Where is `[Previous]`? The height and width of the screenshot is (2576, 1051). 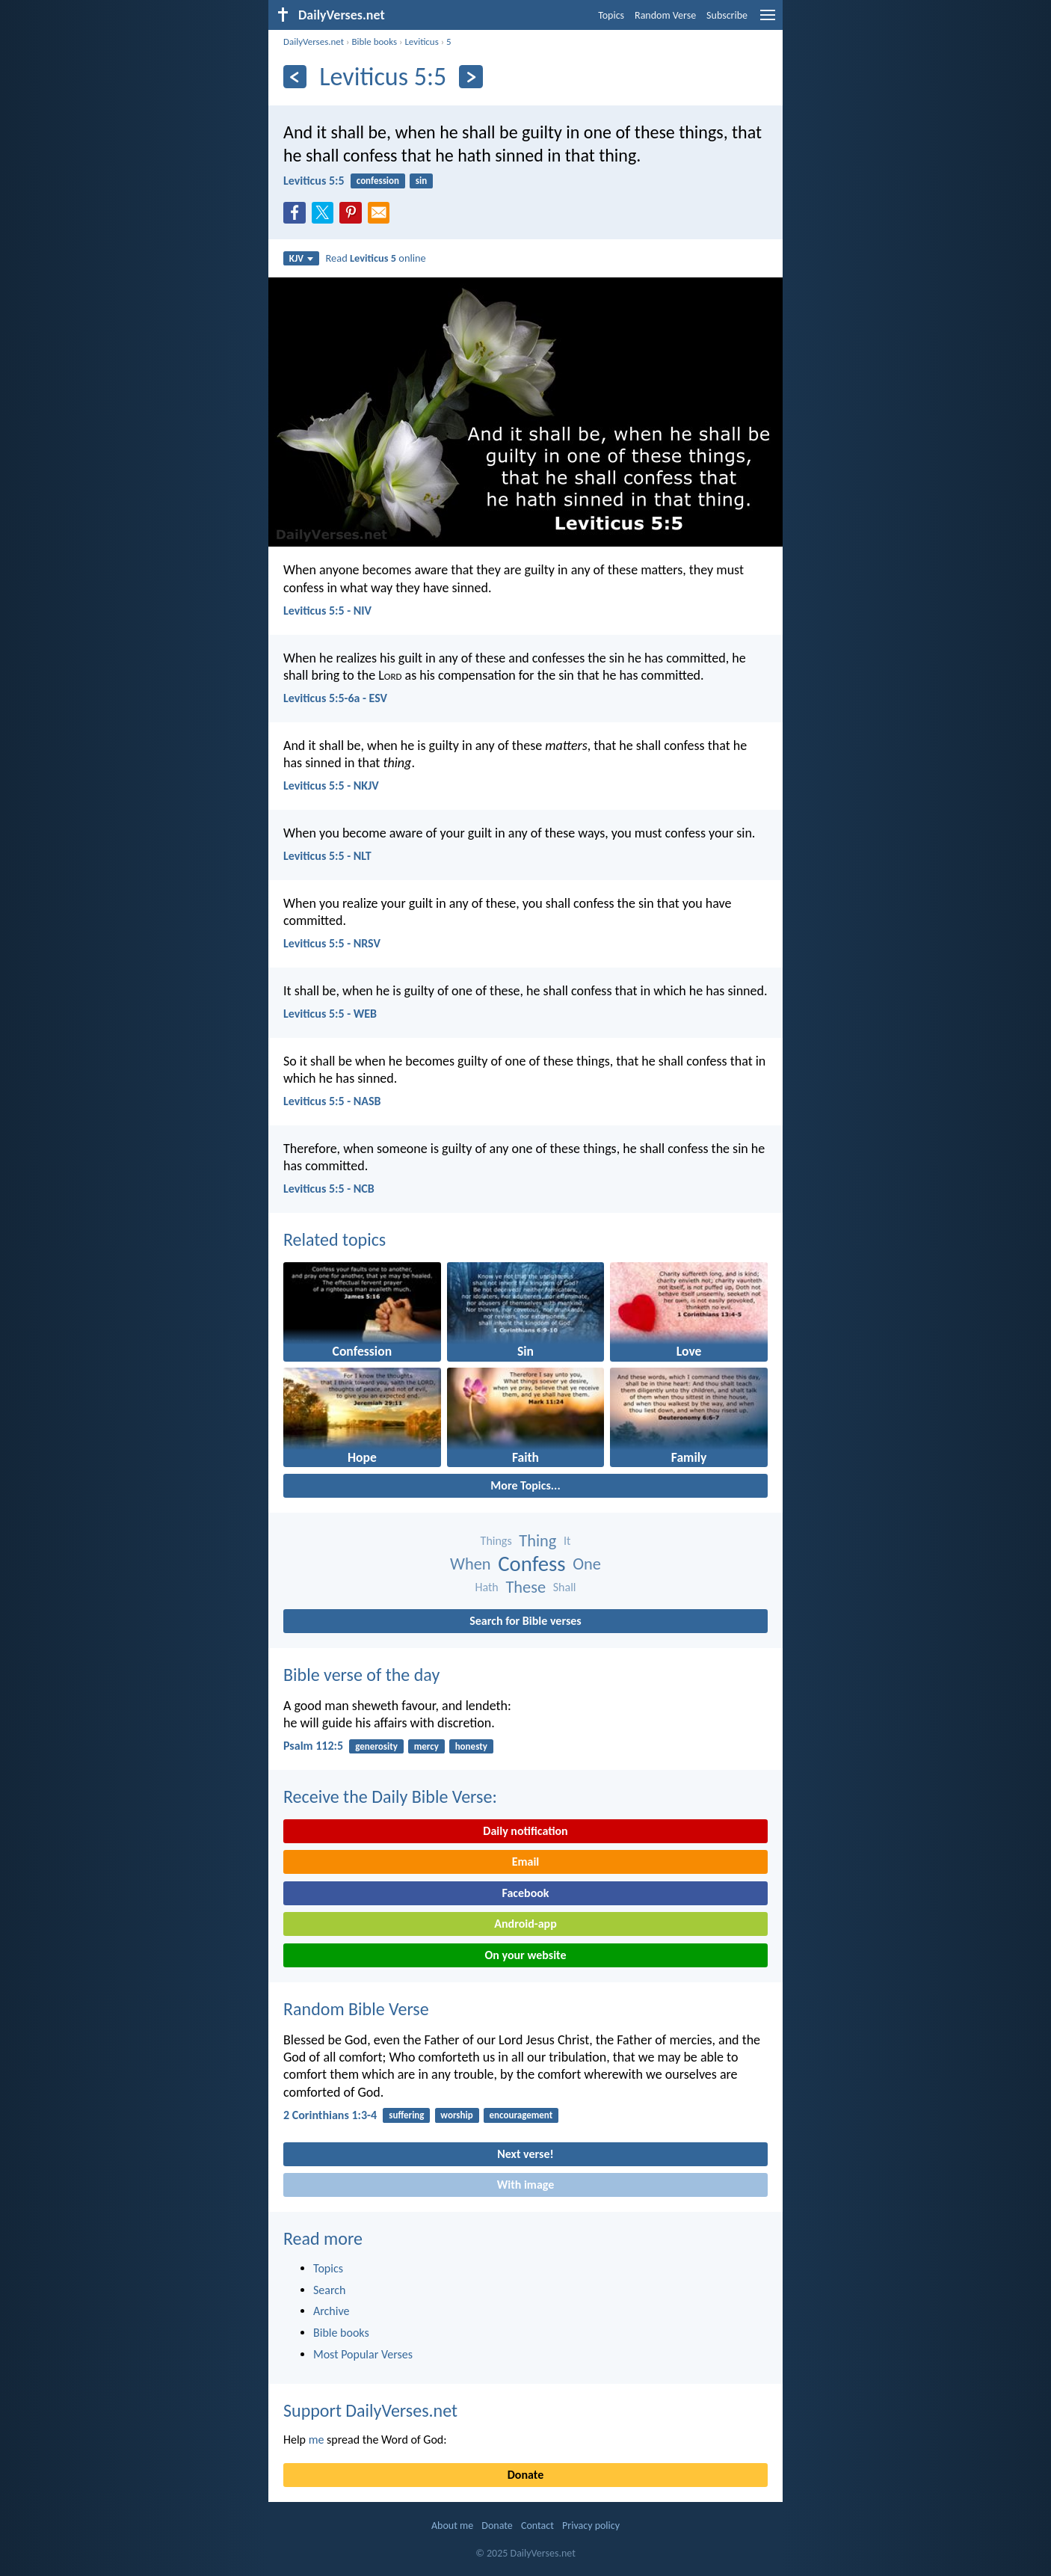
[Previous] is located at coordinates (294, 76).